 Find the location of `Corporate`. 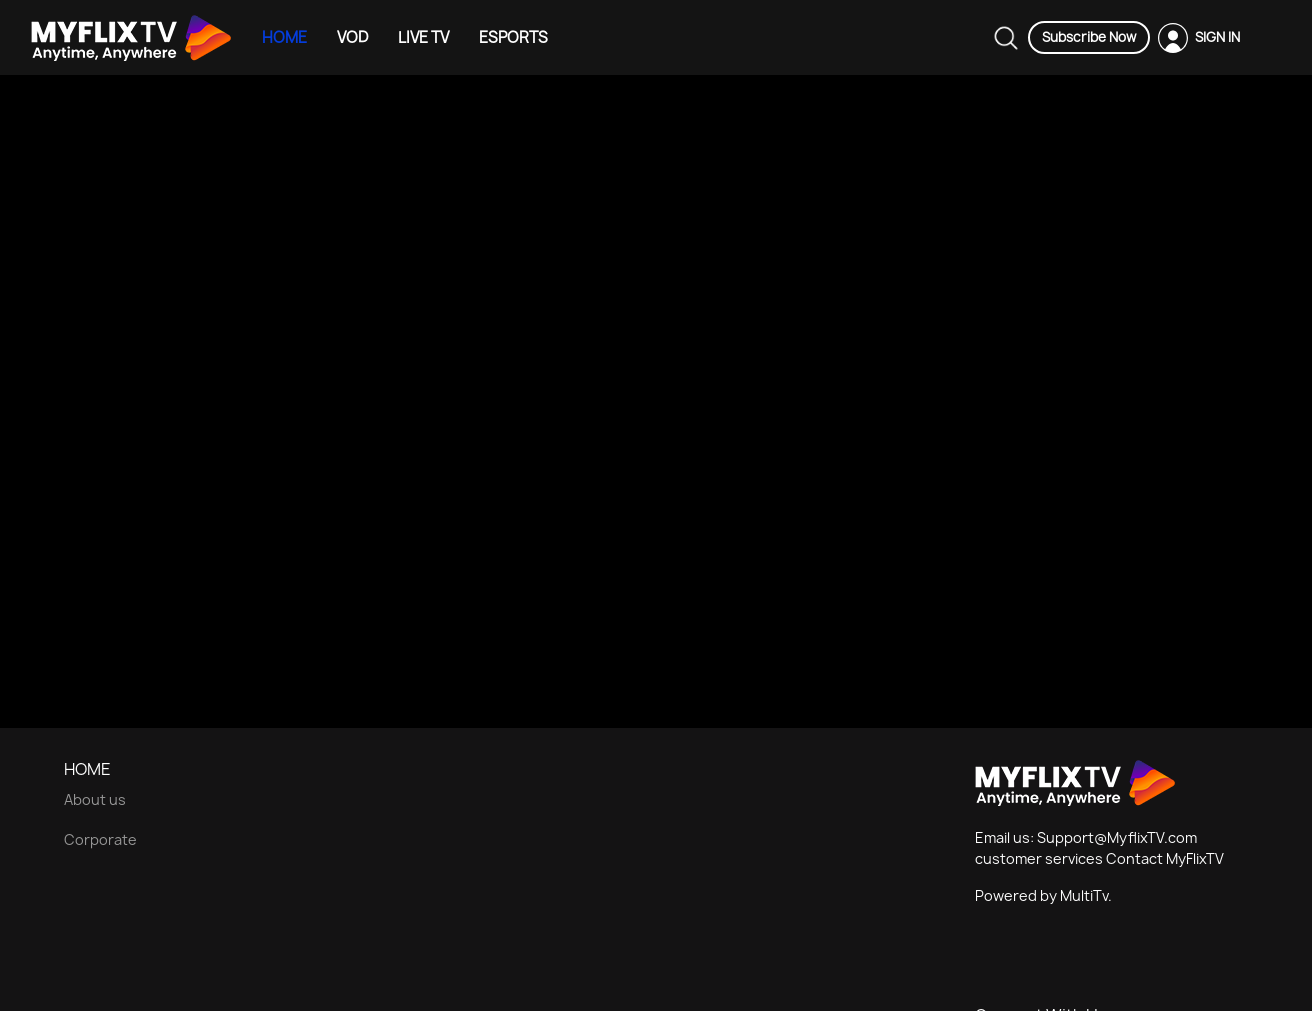

Corporate is located at coordinates (100, 839).